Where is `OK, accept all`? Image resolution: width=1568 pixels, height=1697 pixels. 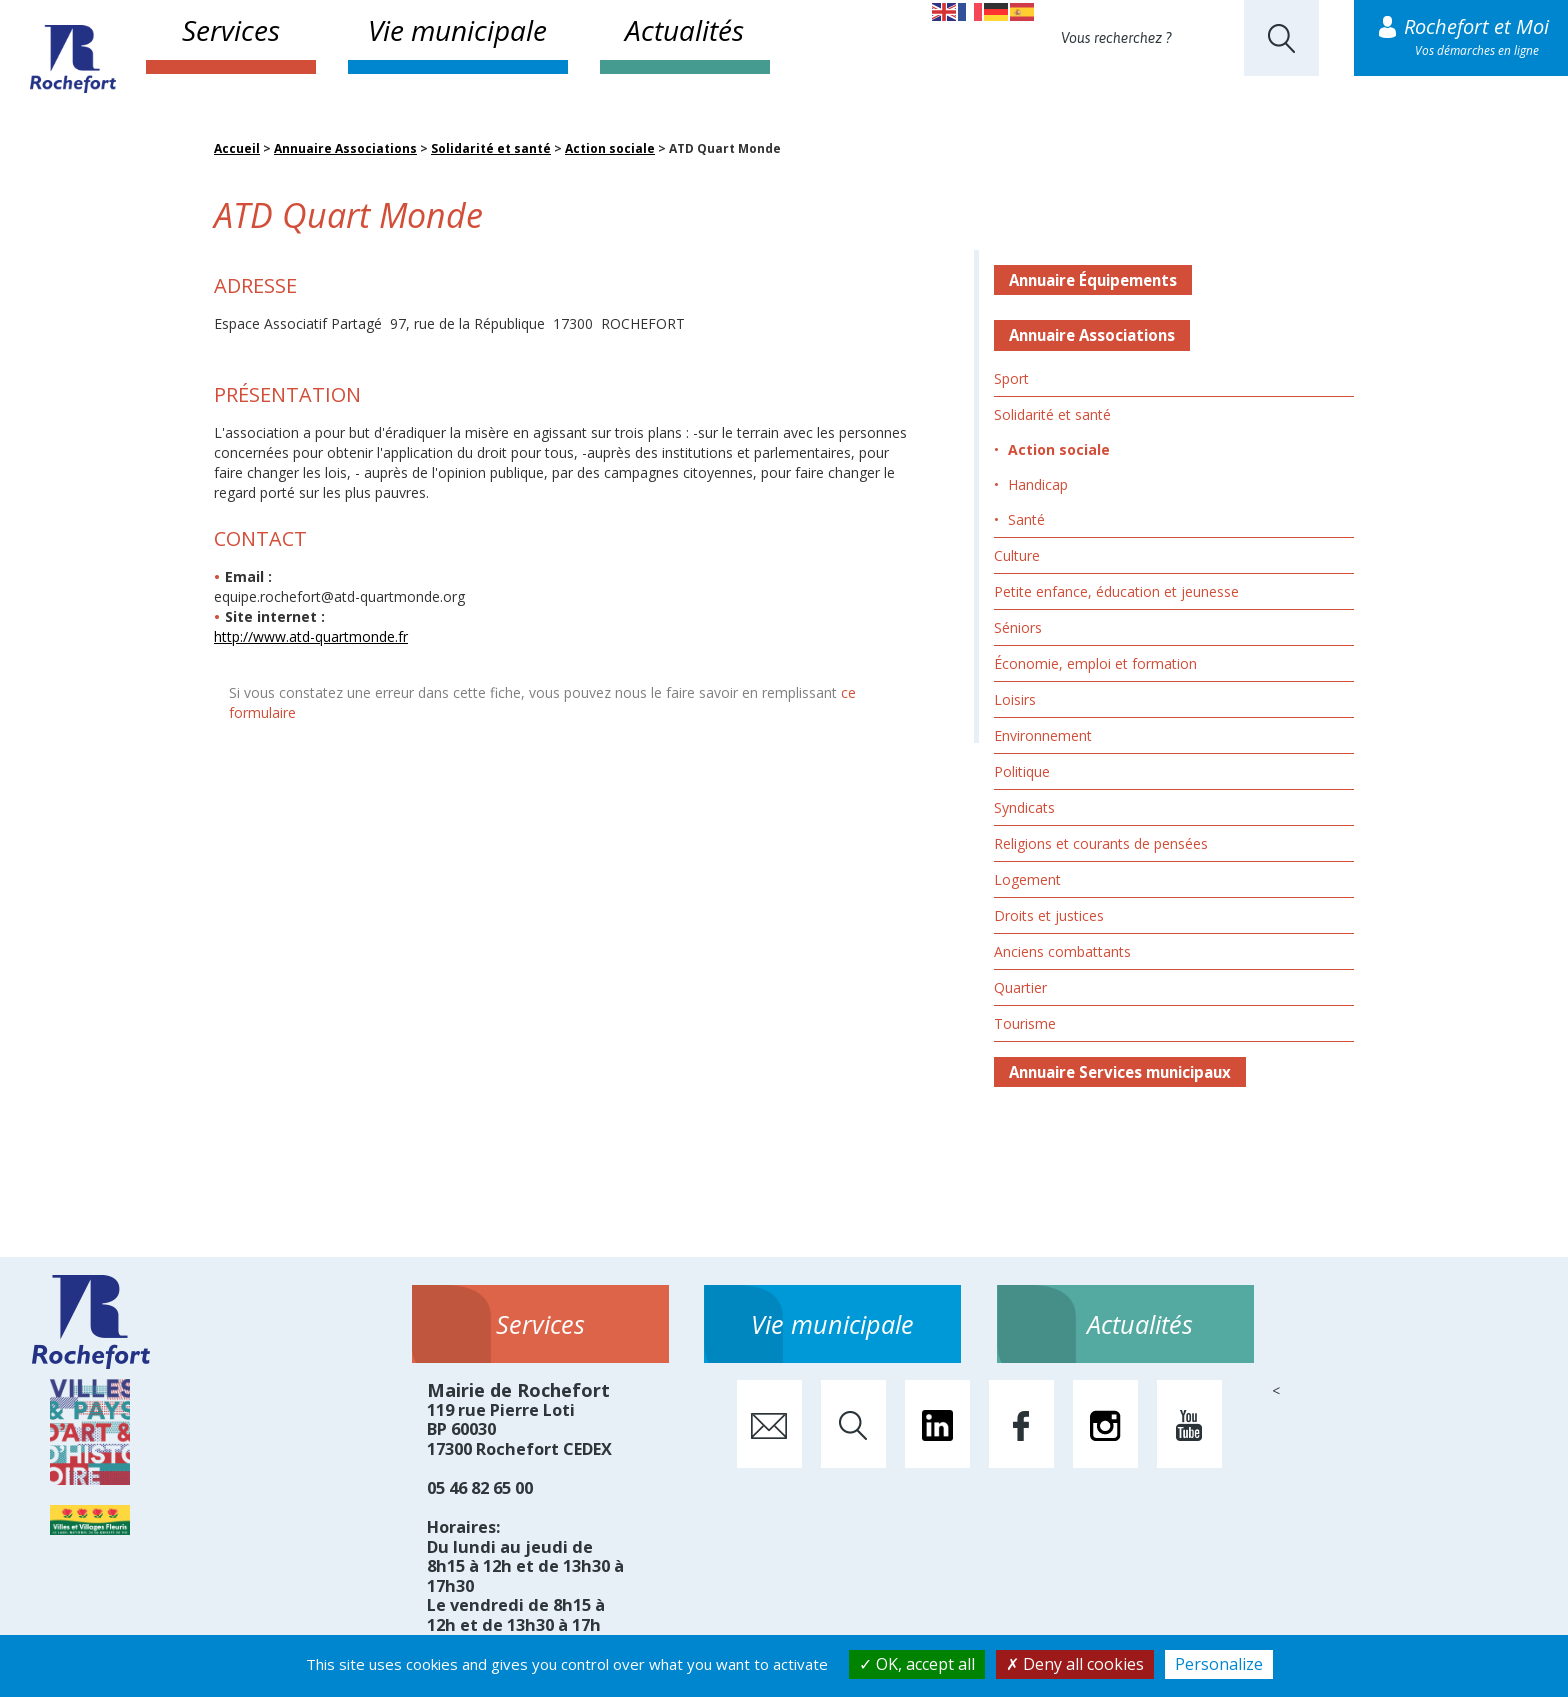
OK, accept all is located at coordinates (917, 1664).